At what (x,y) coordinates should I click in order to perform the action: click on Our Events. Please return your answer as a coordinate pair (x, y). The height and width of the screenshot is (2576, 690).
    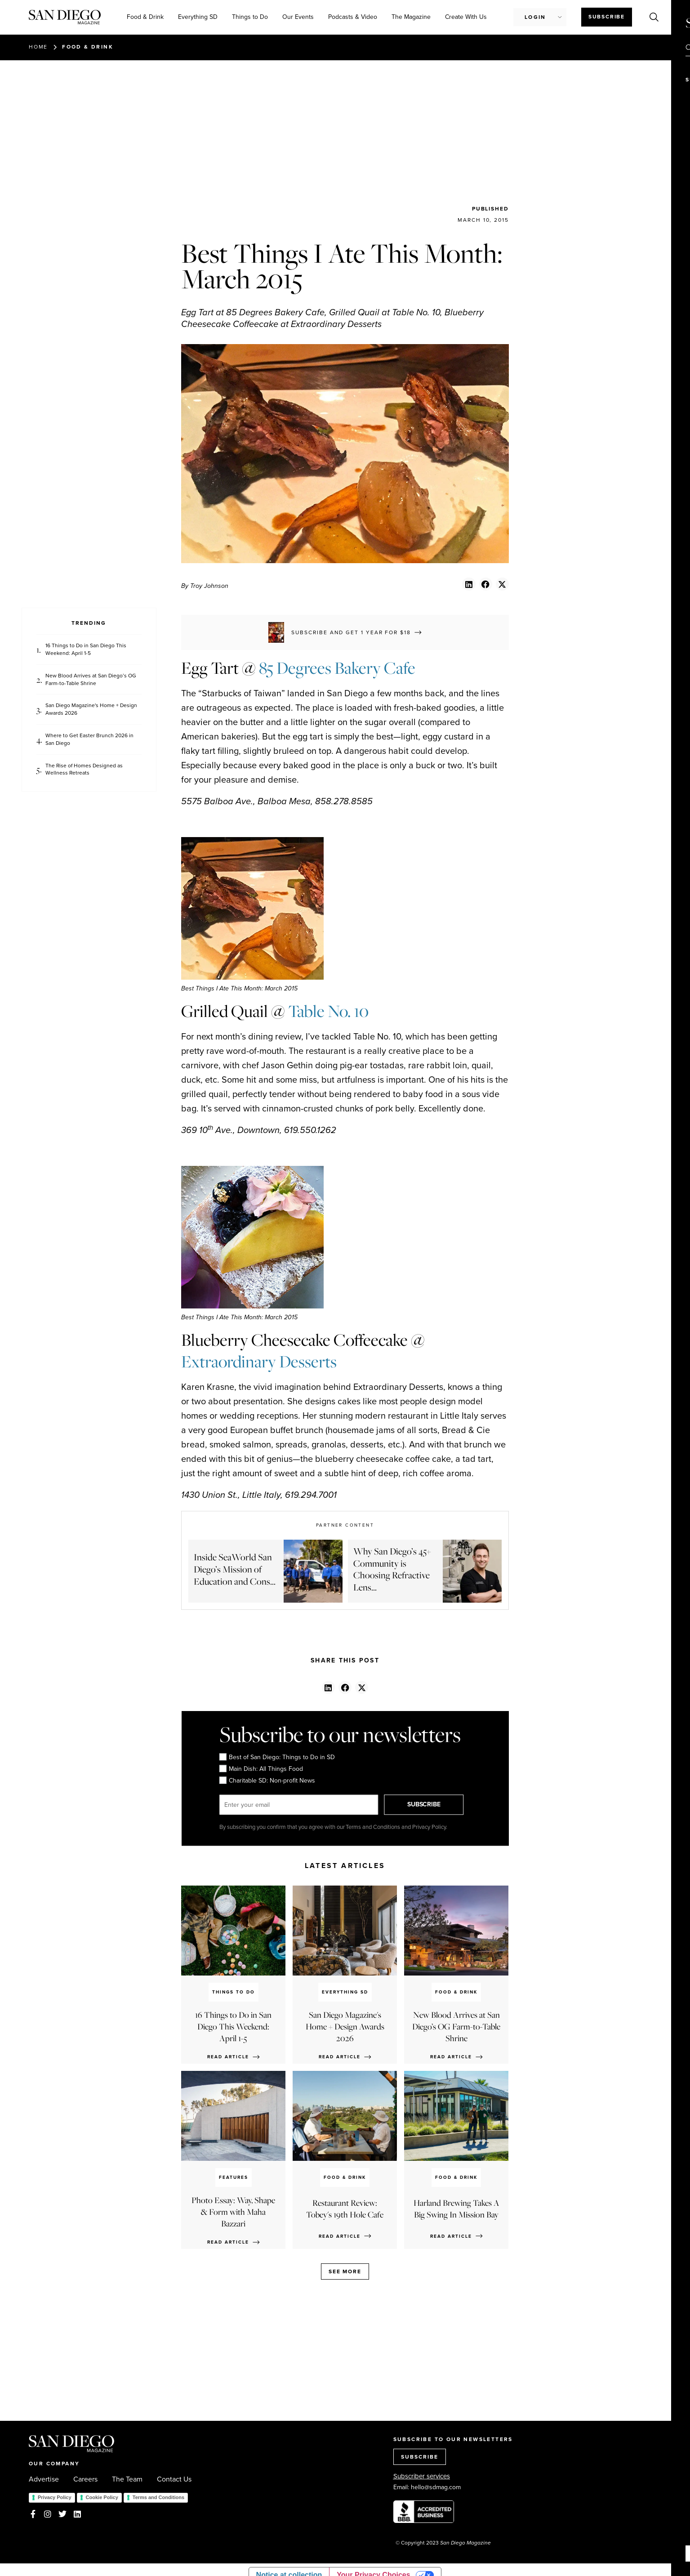
    Looking at the image, I should click on (298, 17).